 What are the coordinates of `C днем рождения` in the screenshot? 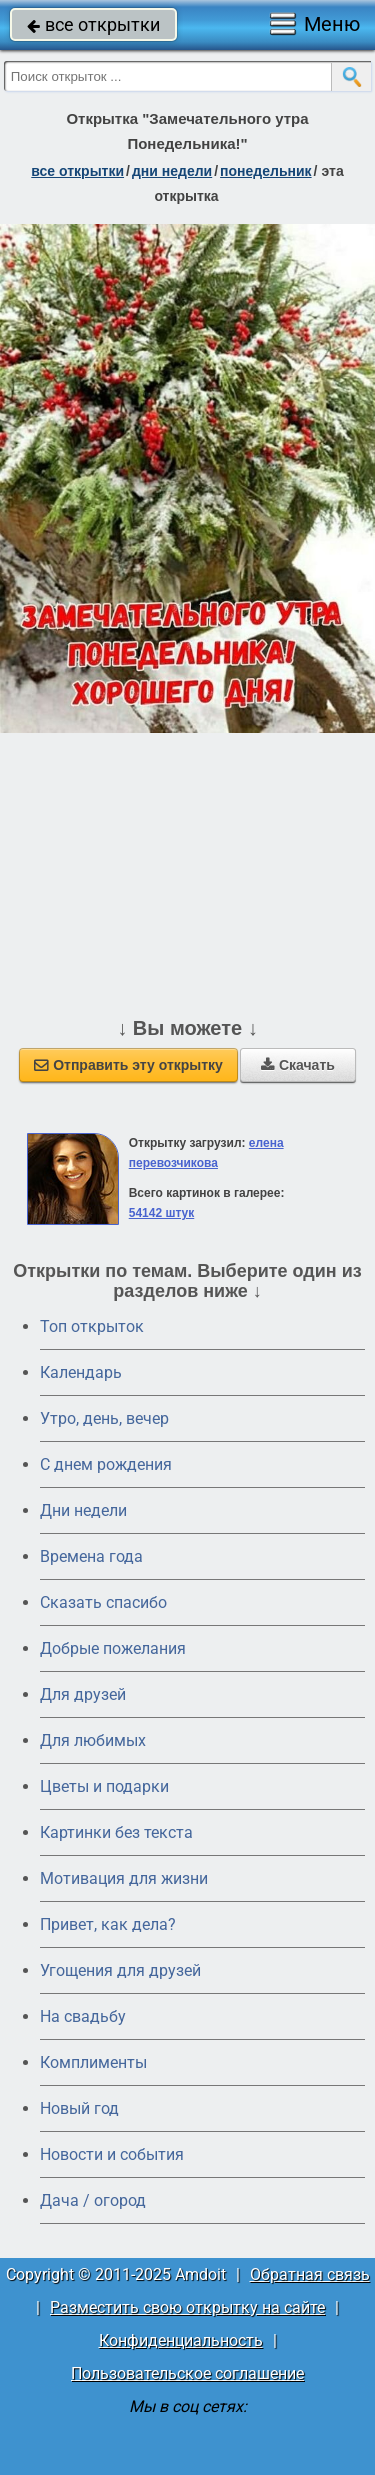 It's located at (106, 1464).